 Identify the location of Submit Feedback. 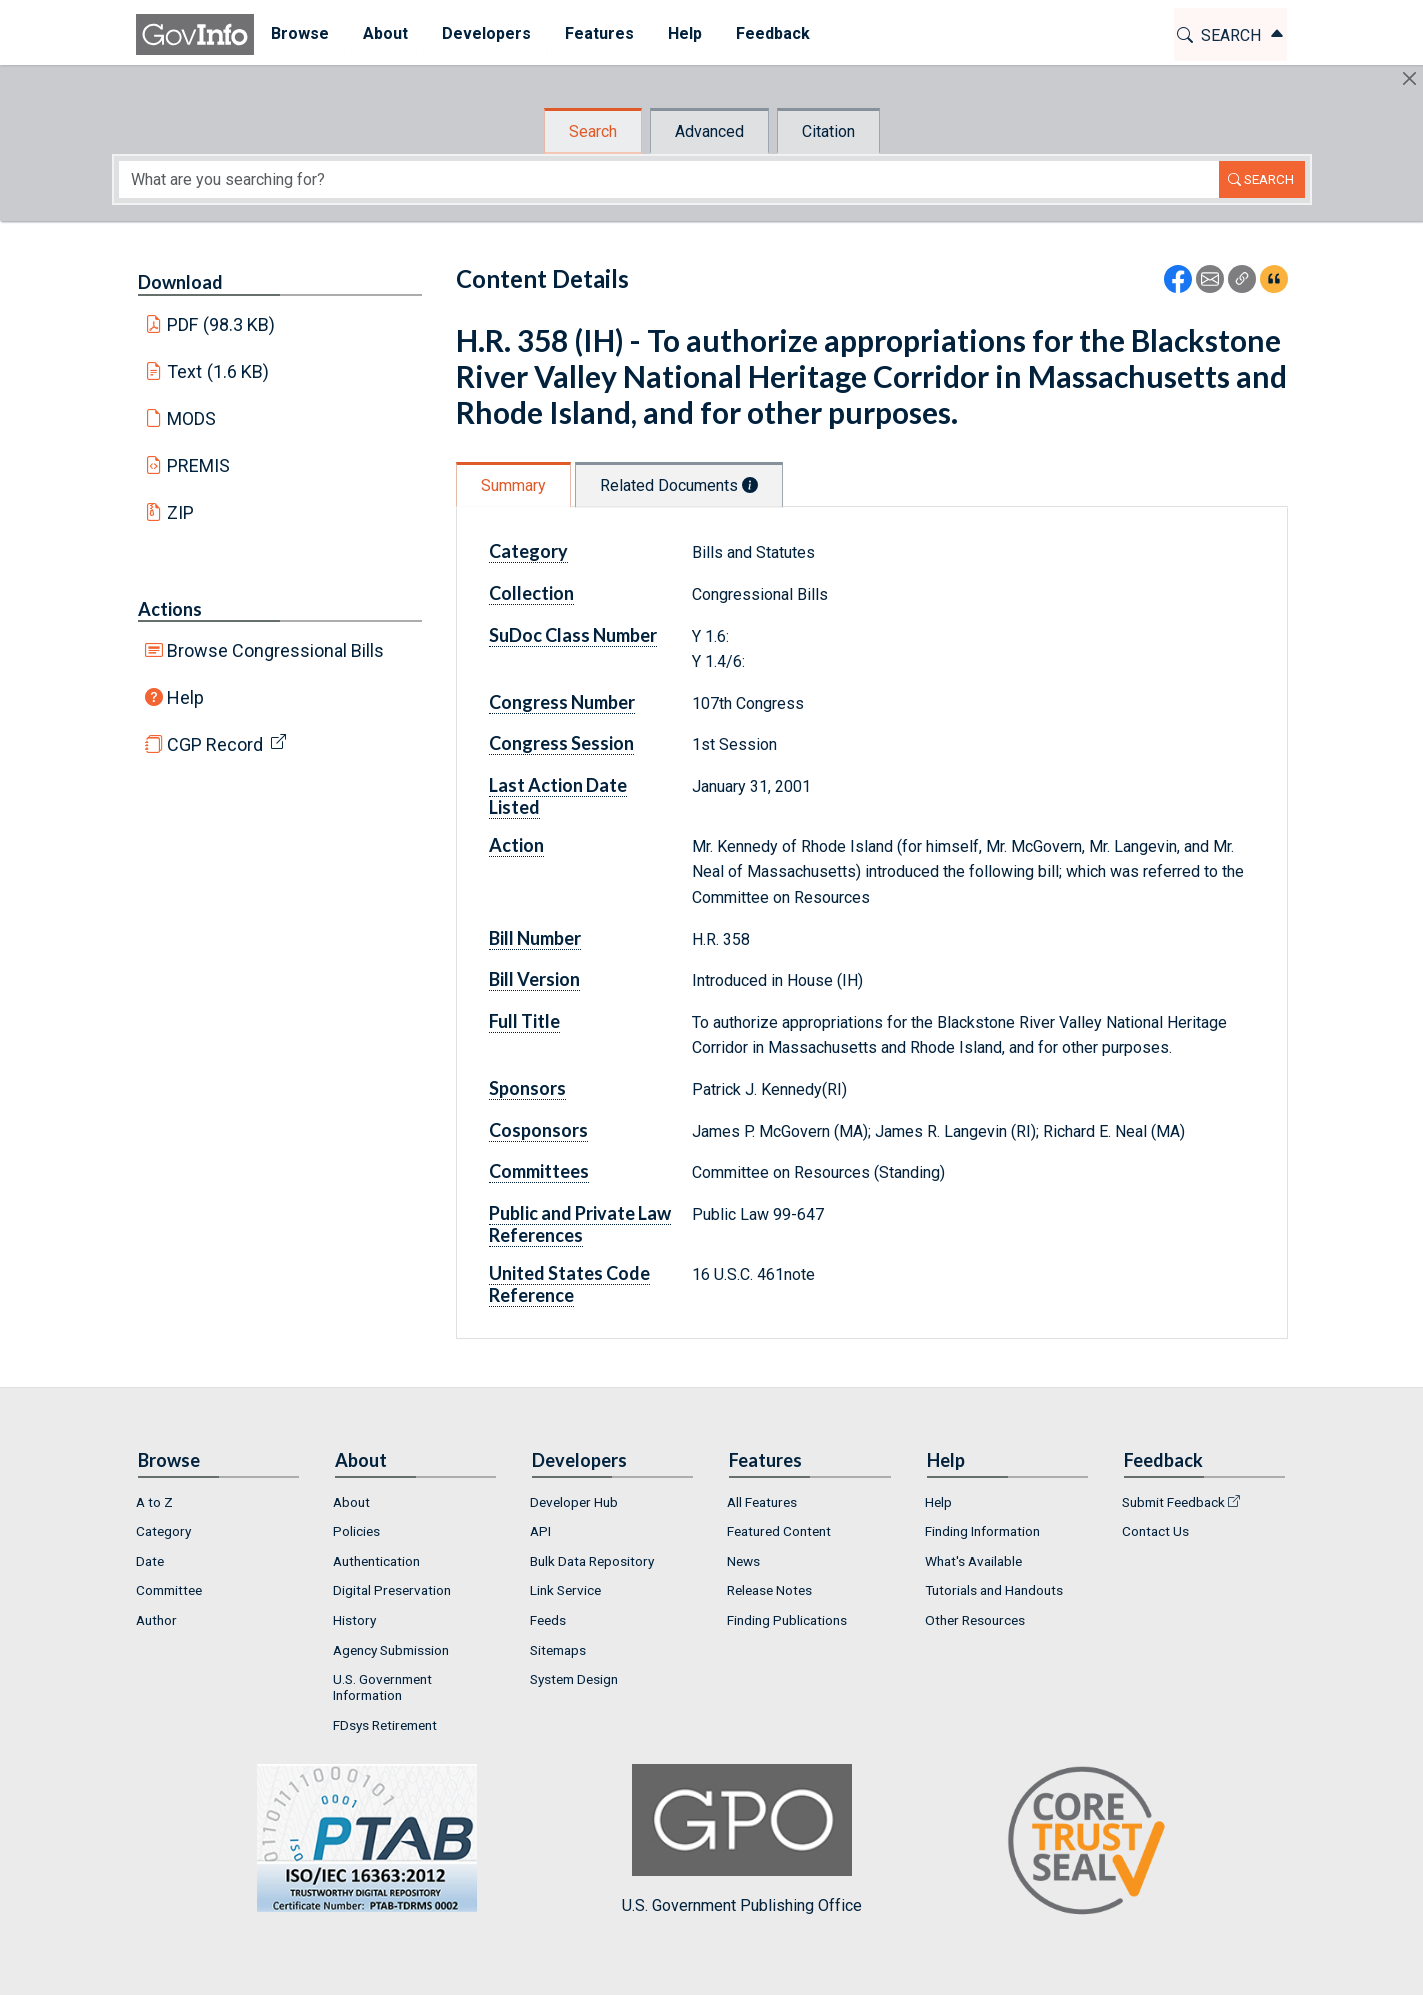
(1173, 1502).